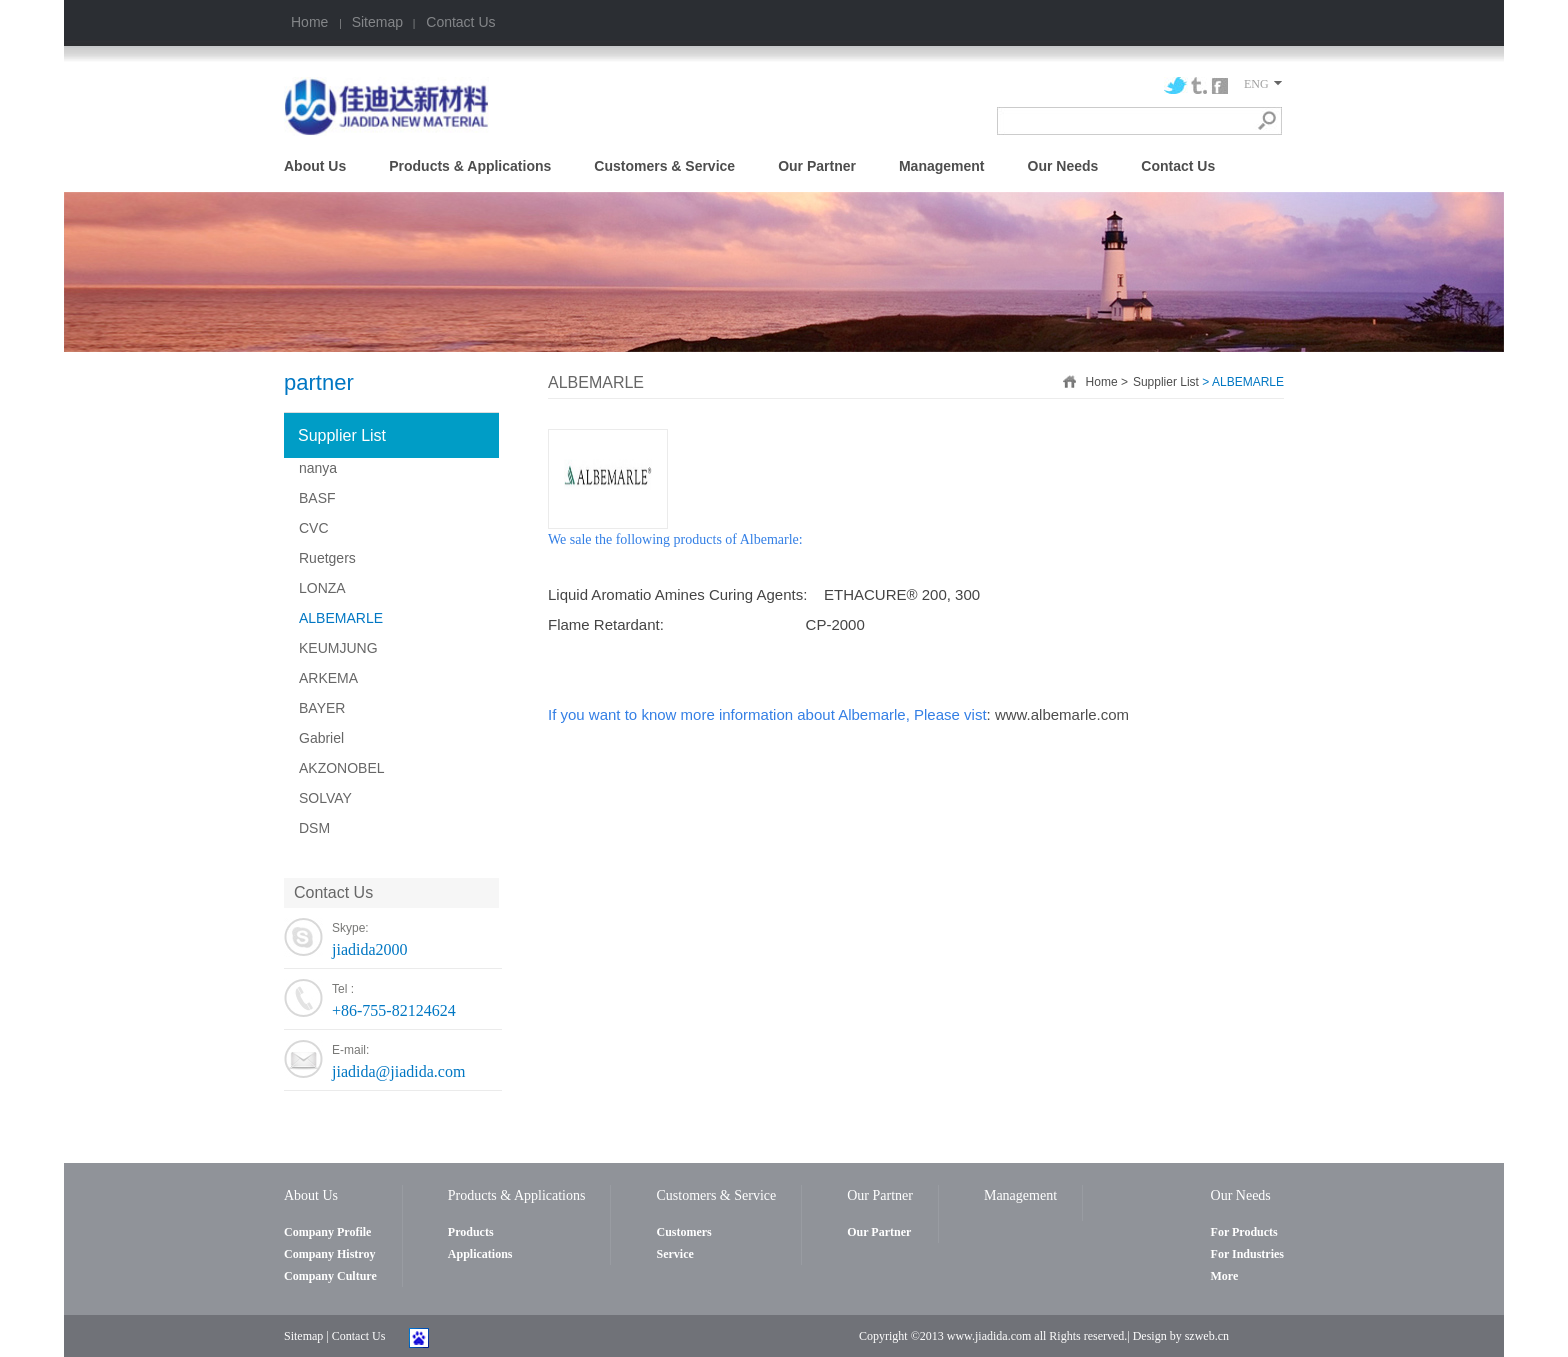 Image resolution: width=1568 pixels, height=1357 pixels. I want to click on Sitemap, so click(377, 22).